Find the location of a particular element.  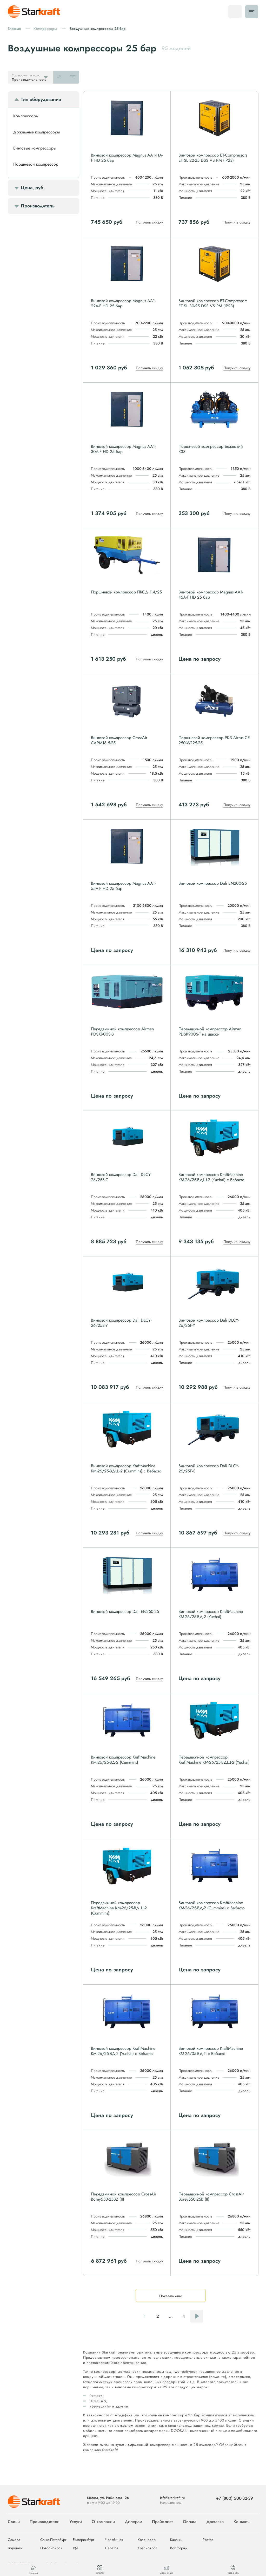

Санкт-Петербург is located at coordinates (53, 2540).